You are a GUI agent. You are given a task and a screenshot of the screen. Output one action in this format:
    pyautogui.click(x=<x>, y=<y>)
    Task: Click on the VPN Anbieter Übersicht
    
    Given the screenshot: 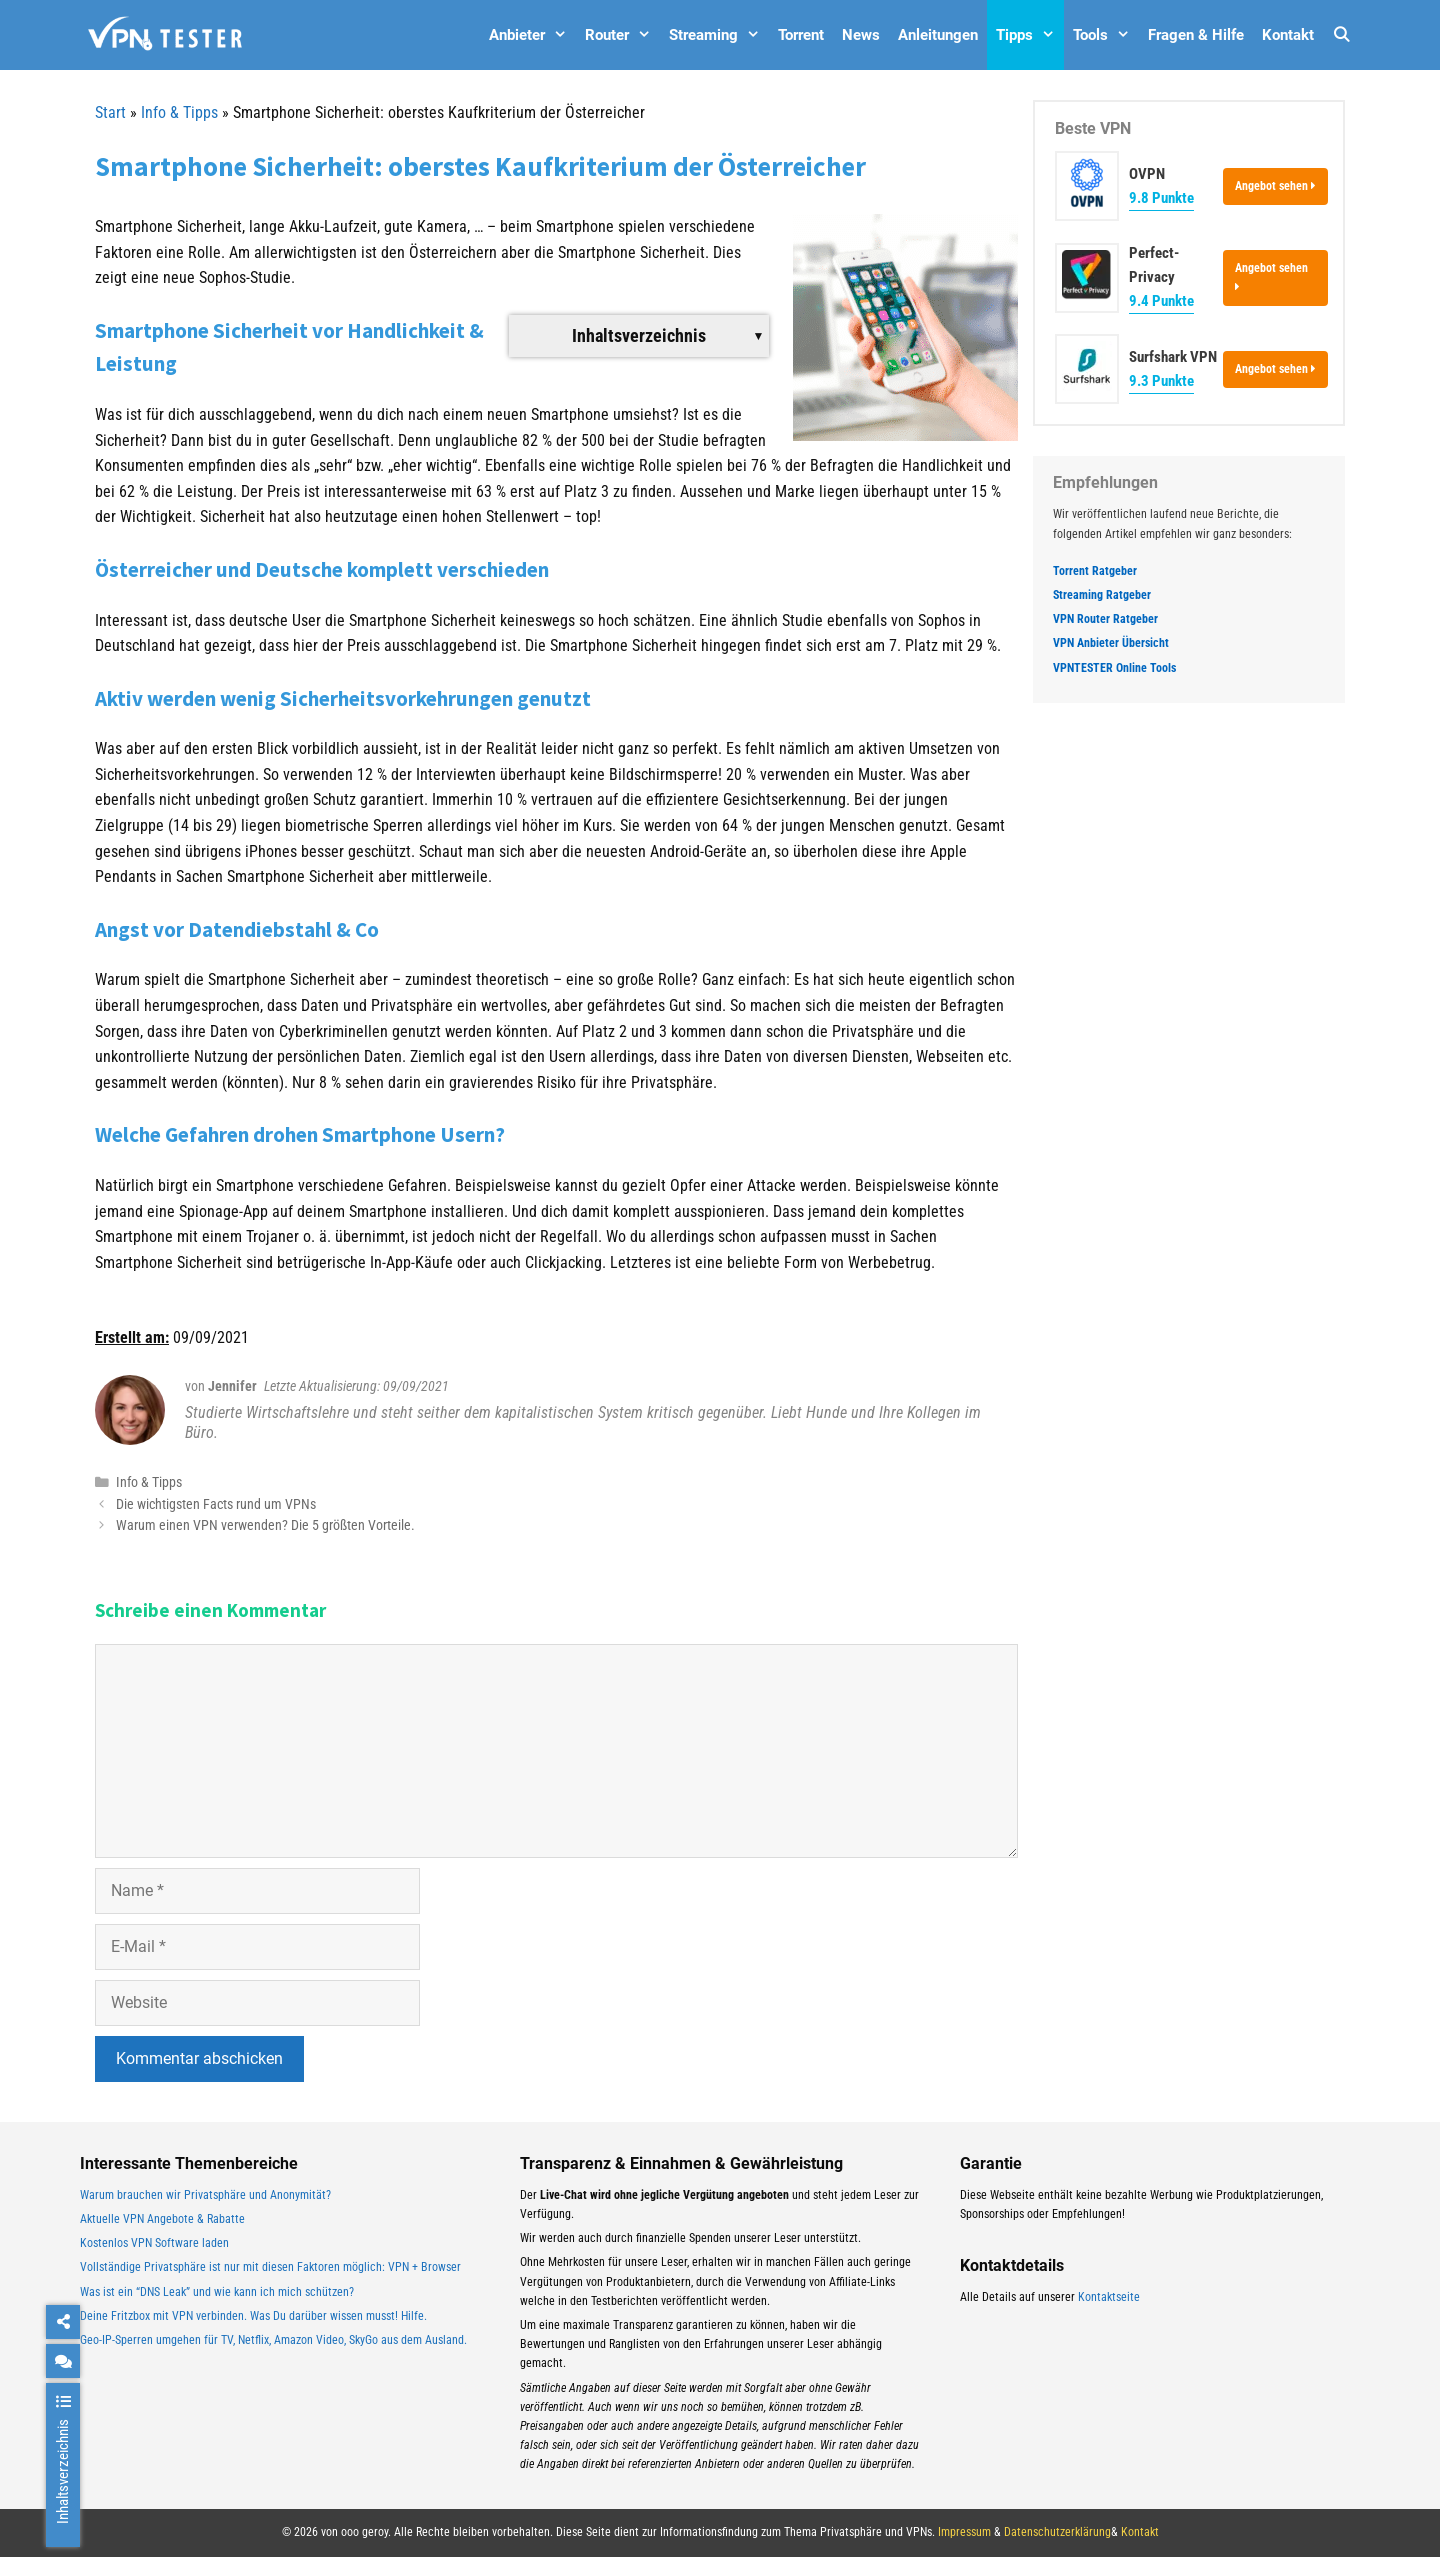 What is the action you would take?
    pyautogui.click(x=1111, y=643)
    